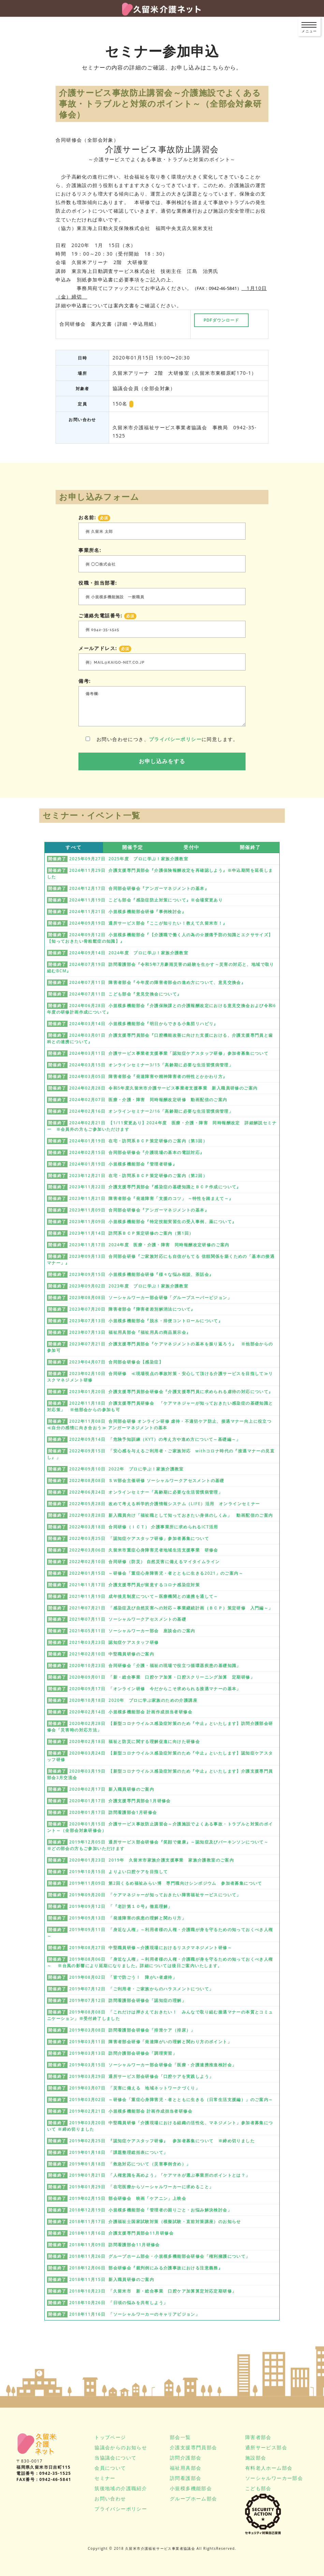  Describe the element at coordinates (125, 994) in the screenshot. I see `2024年07月11日 こども部会『意見交換会について』` at that location.